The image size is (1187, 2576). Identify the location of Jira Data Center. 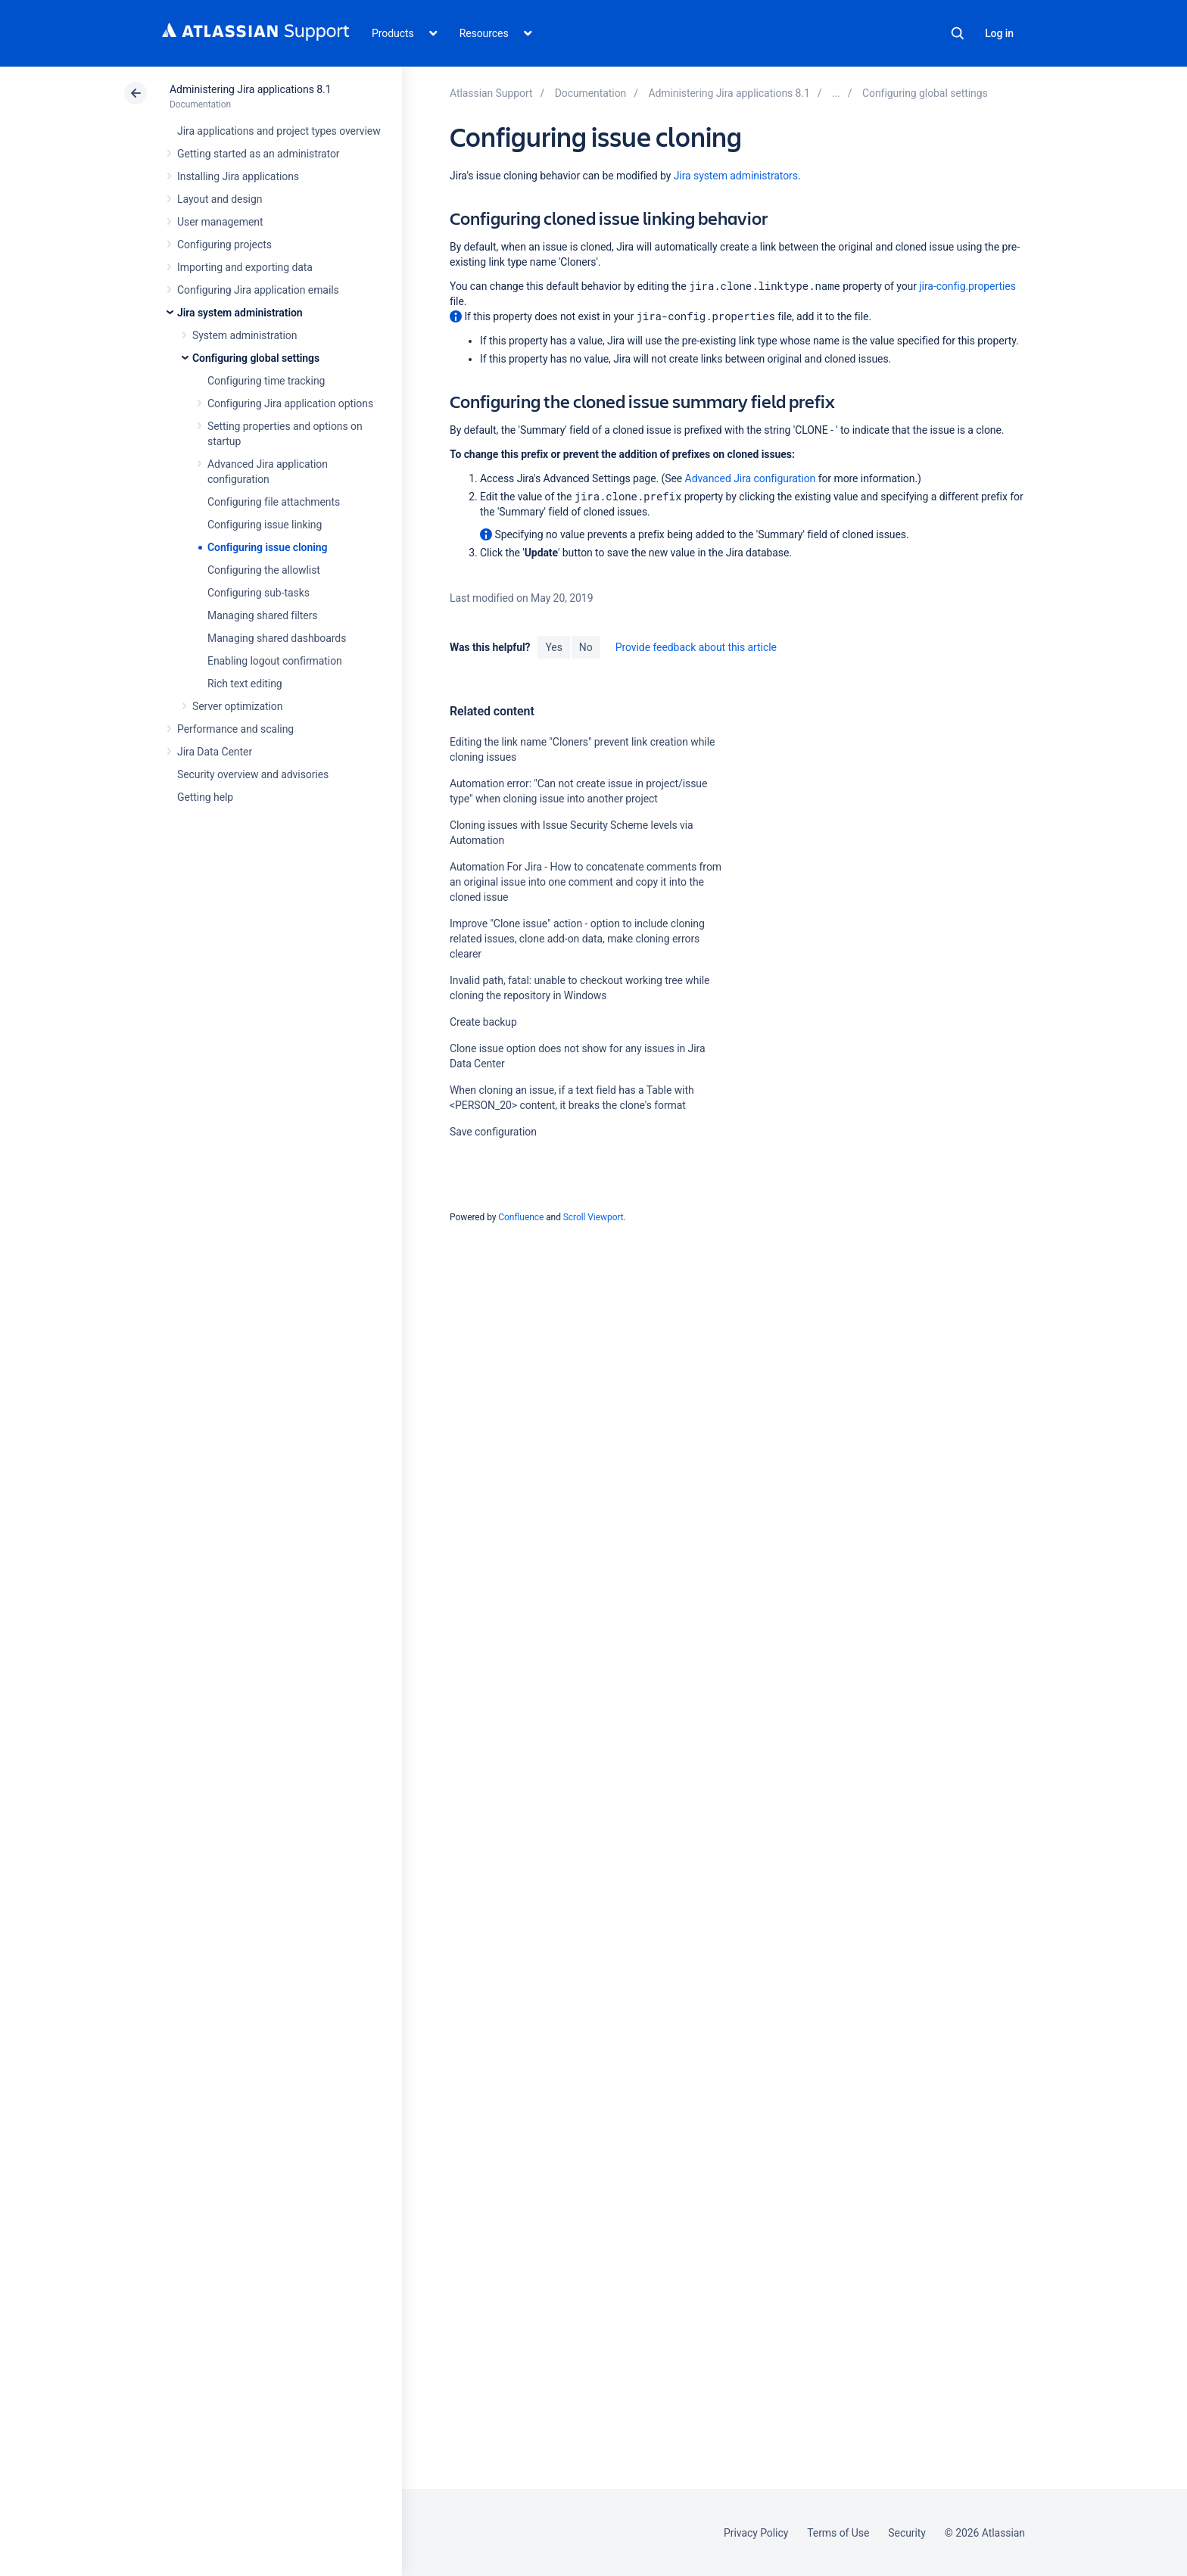
(214, 752).